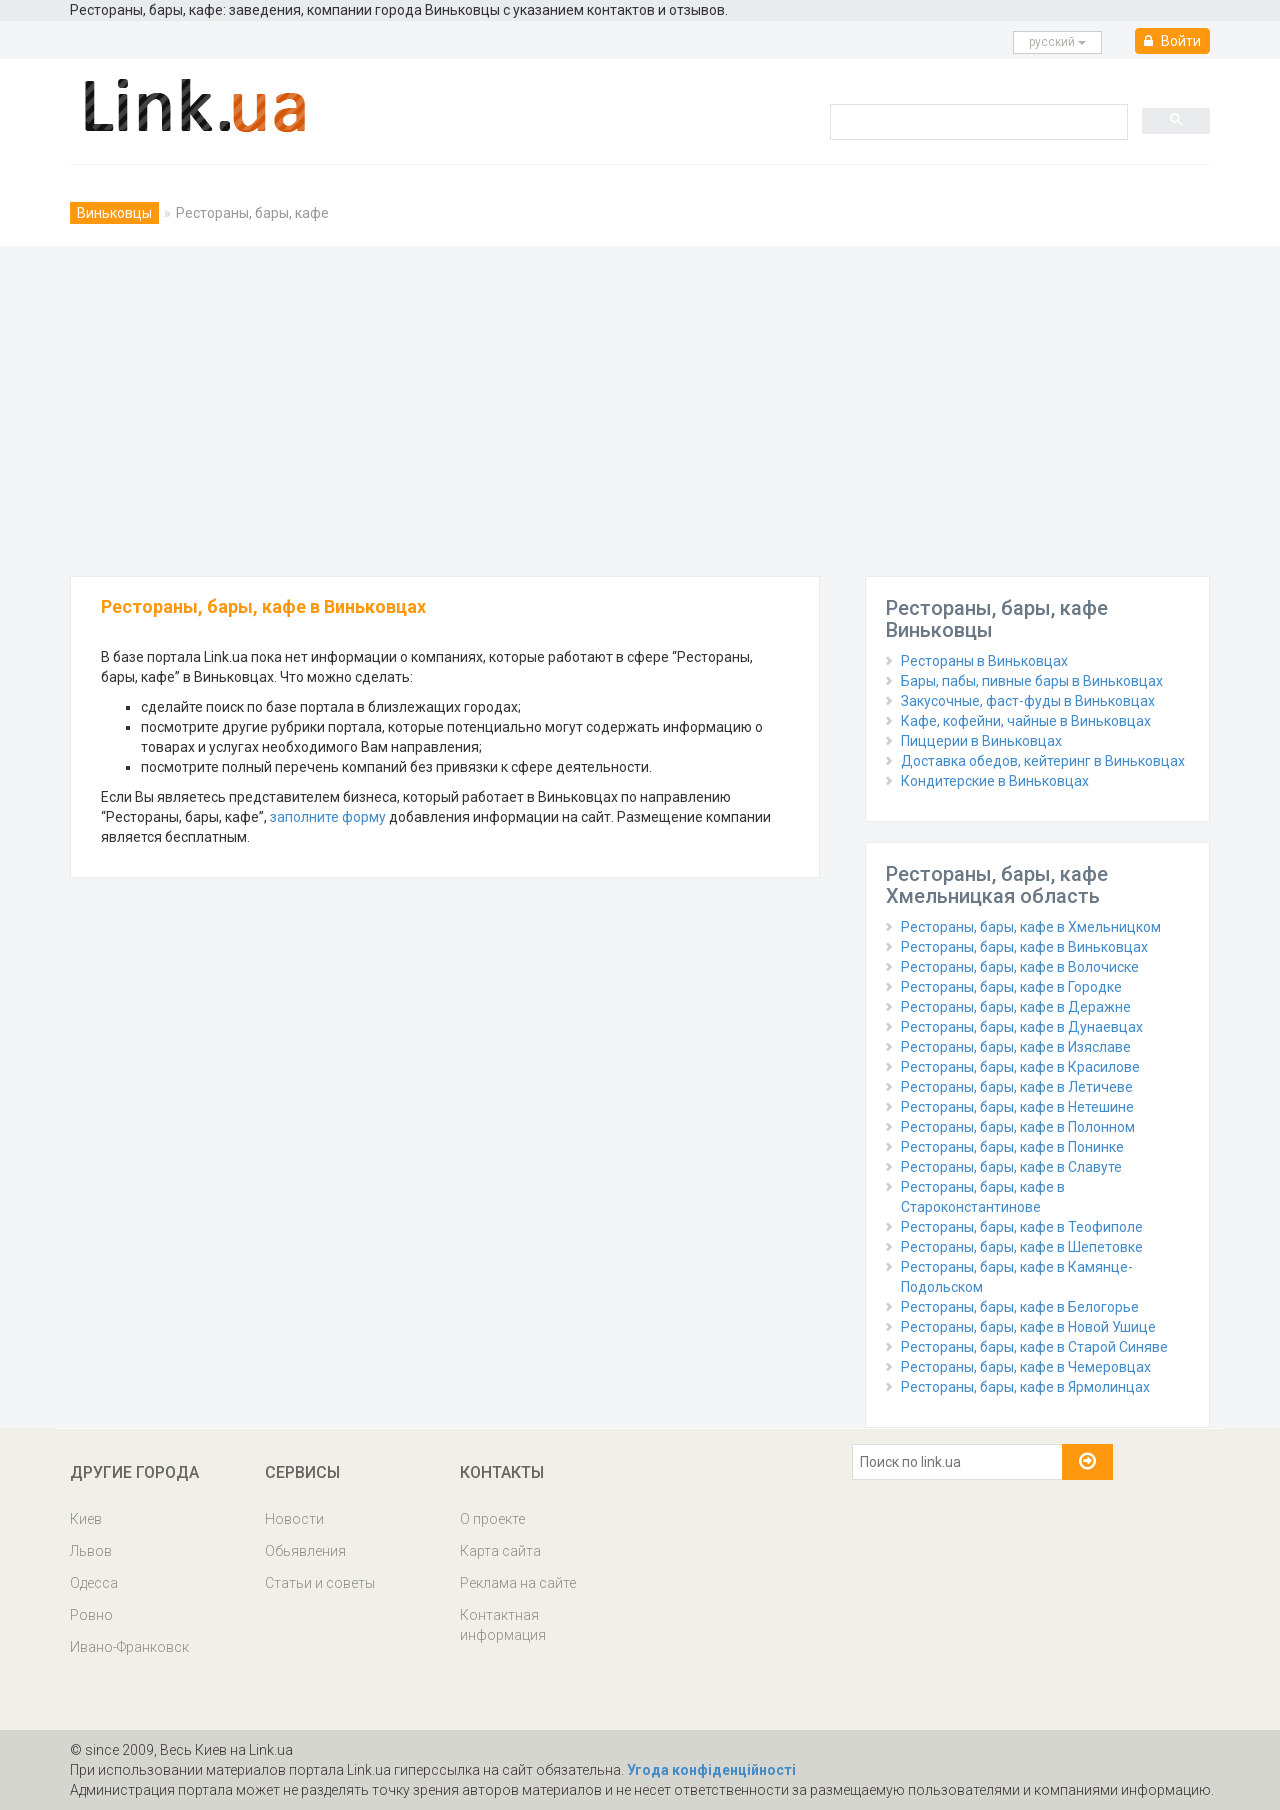 The image size is (1280, 1810). What do you see at coordinates (1172, 41) in the screenshot?
I see `Войти` at bounding box center [1172, 41].